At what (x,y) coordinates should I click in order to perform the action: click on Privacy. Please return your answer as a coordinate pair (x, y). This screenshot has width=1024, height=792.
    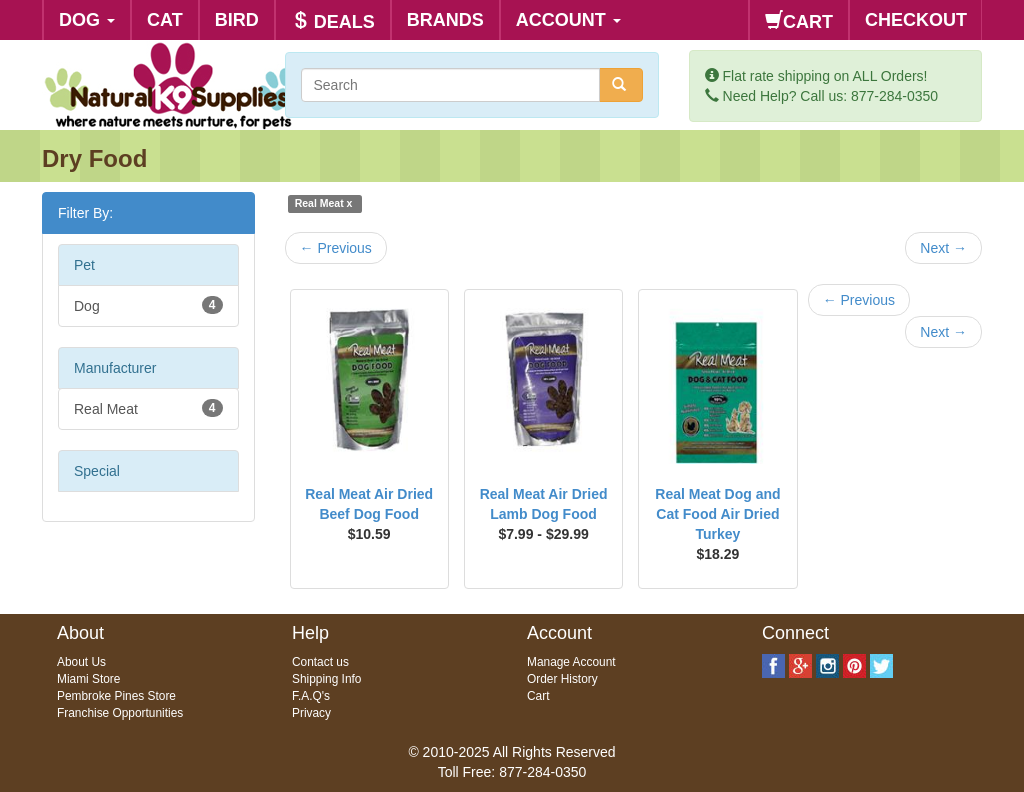
    Looking at the image, I should click on (311, 713).